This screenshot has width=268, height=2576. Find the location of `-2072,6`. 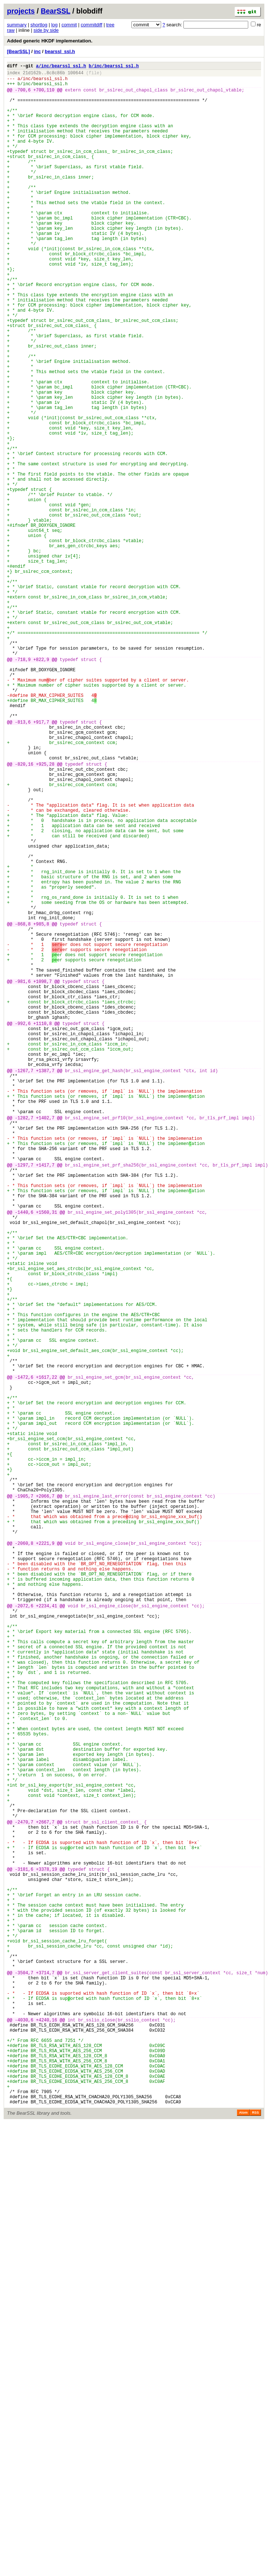

-2072,6 is located at coordinates (24, 1933).